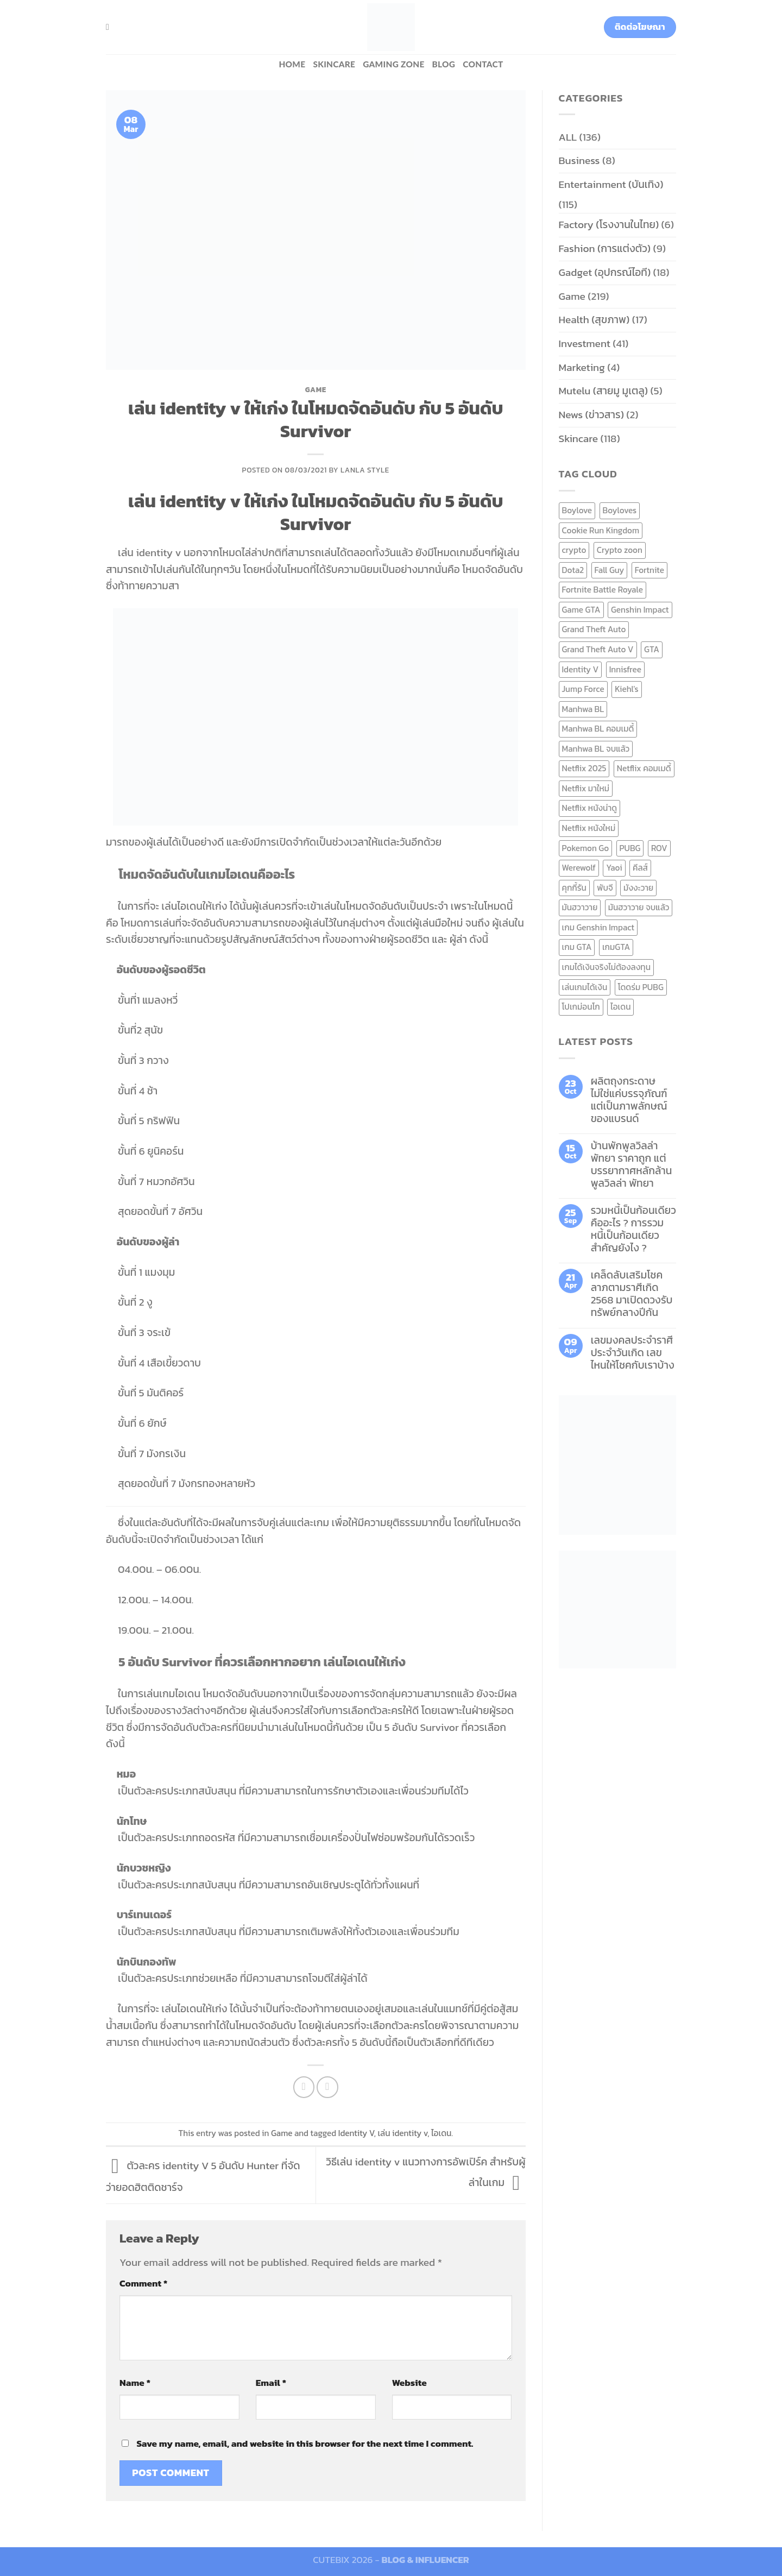 The image size is (782, 2576). What do you see at coordinates (315, 389) in the screenshot?
I see `Game` at bounding box center [315, 389].